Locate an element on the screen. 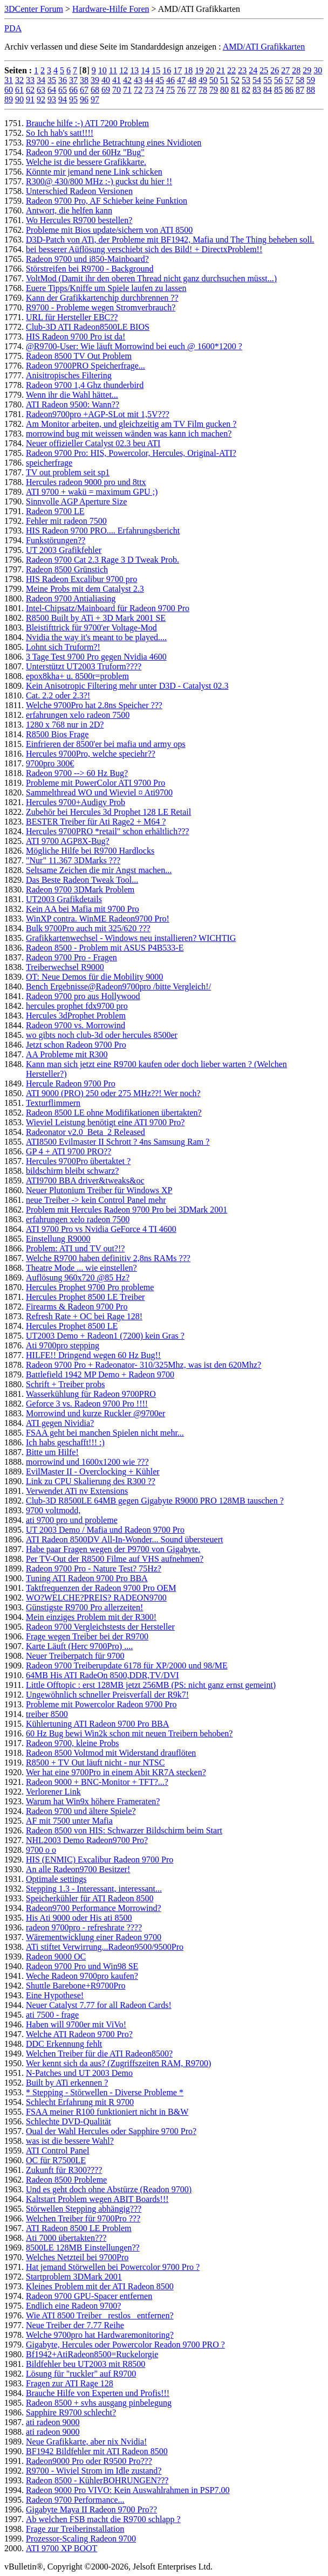  54 is located at coordinates (256, 80).